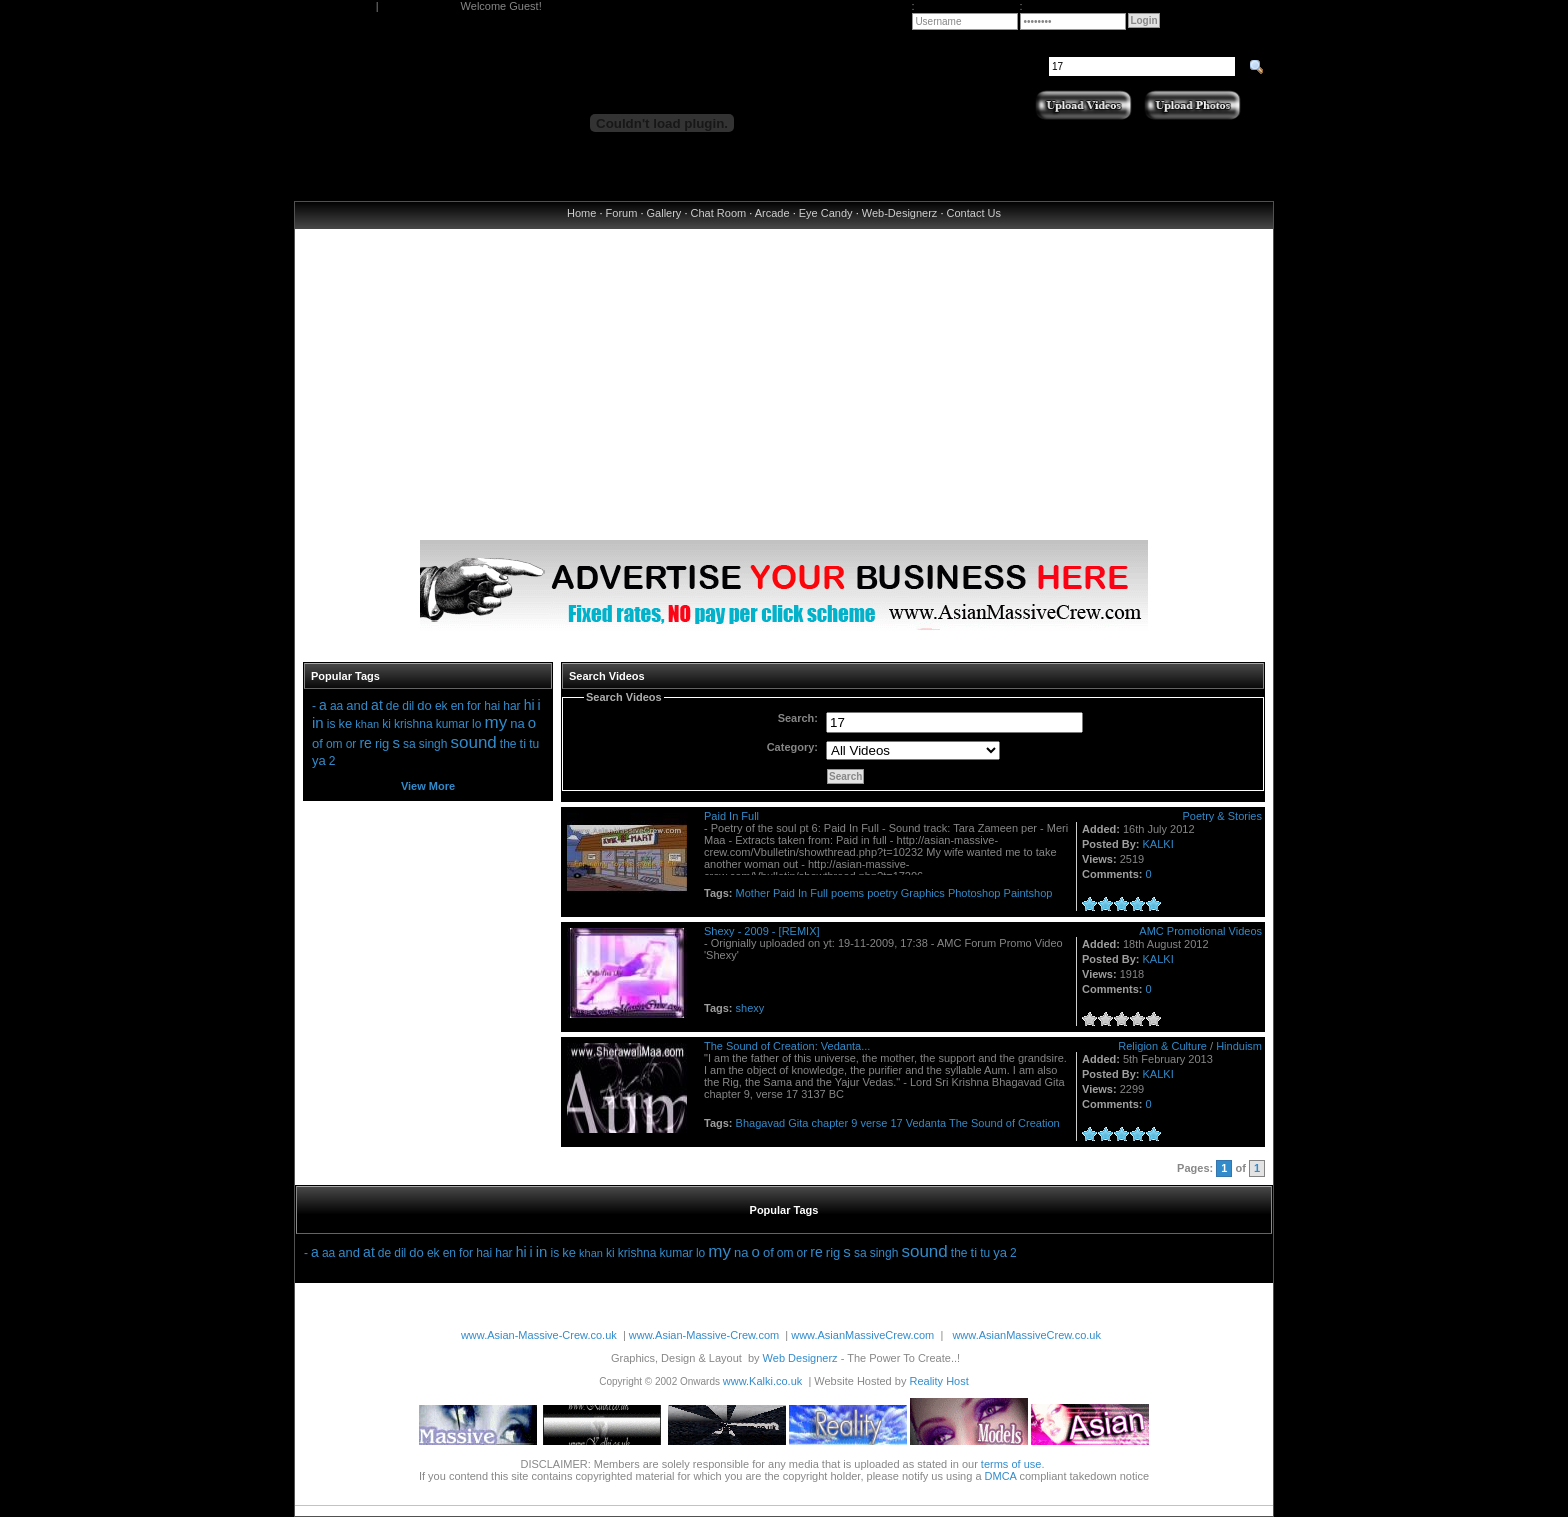 This screenshot has height=1517, width=1568. I want to click on krishna, so click(413, 724).